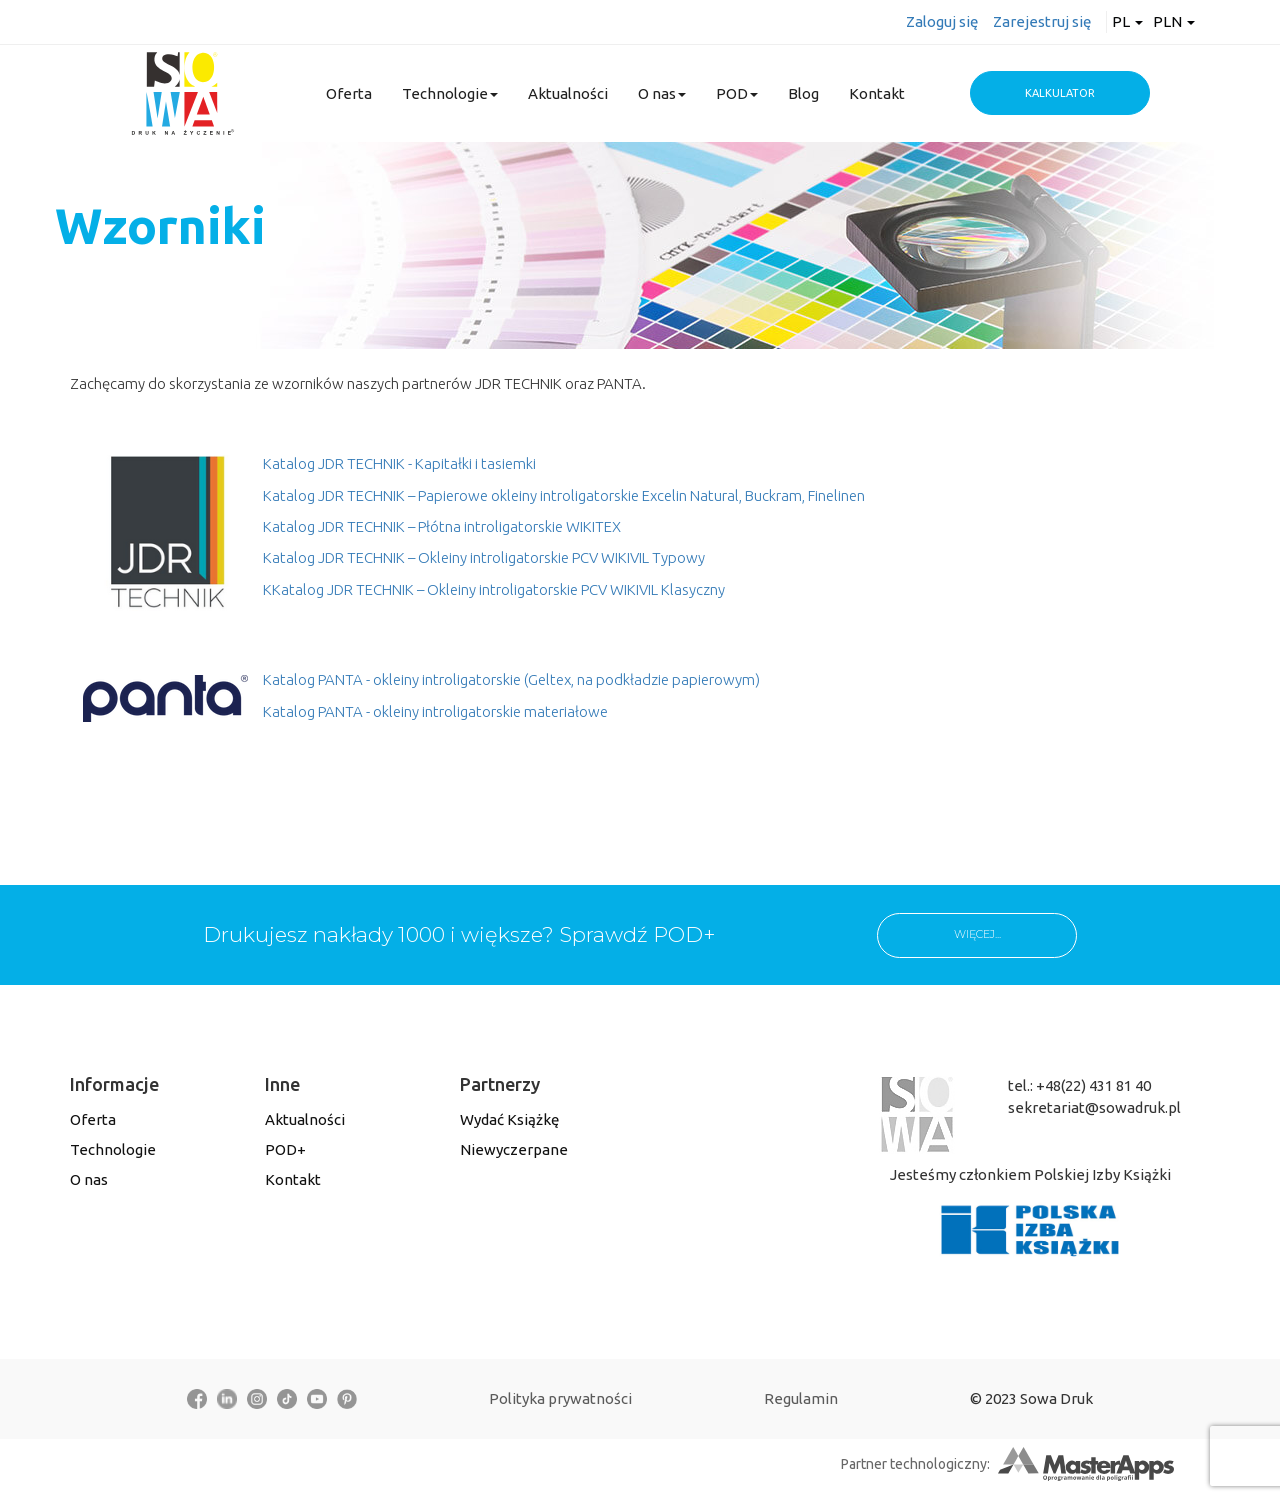 Image resolution: width=1280 pixels, height=1500 pixels. What do you see at coordinates (514, 1149) in the screenshot?
I see `Niewyczerpane` at bounding box center [514, 1149].